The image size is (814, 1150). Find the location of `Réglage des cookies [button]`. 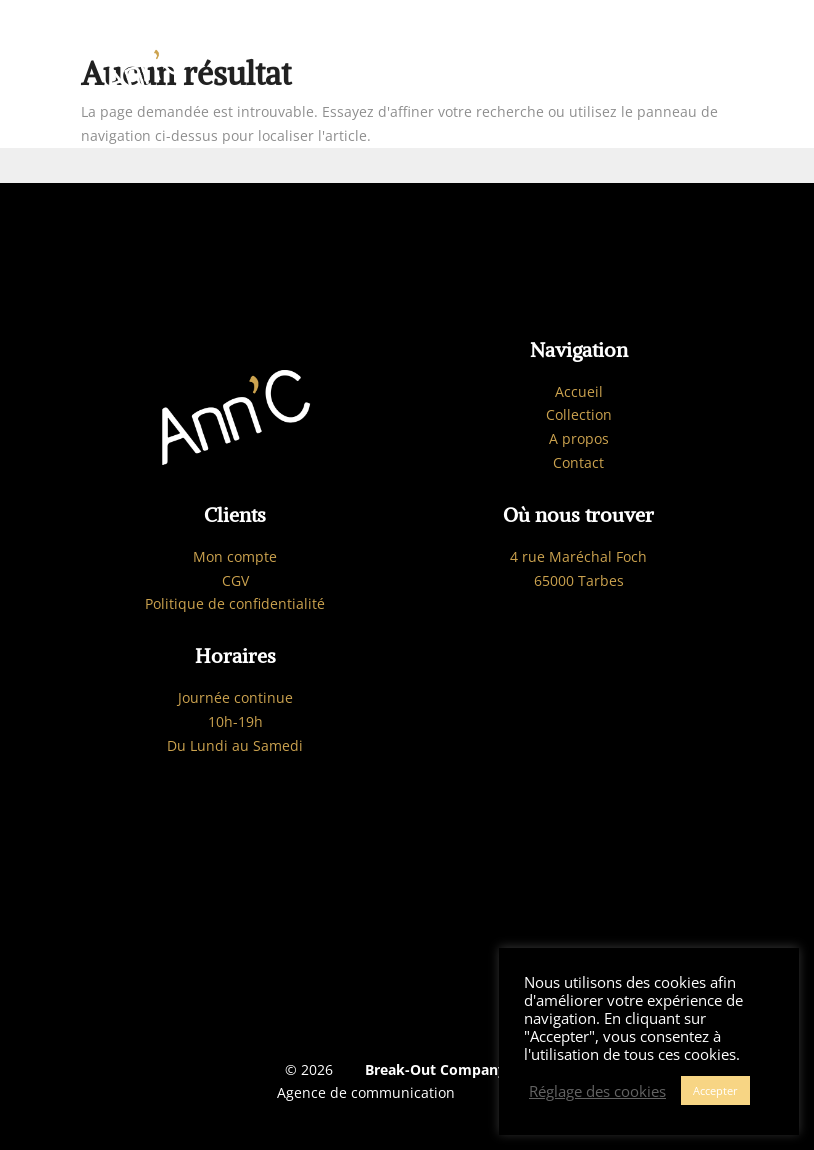

Réglage des cookies [button] is located at coordinates (597, 1091).